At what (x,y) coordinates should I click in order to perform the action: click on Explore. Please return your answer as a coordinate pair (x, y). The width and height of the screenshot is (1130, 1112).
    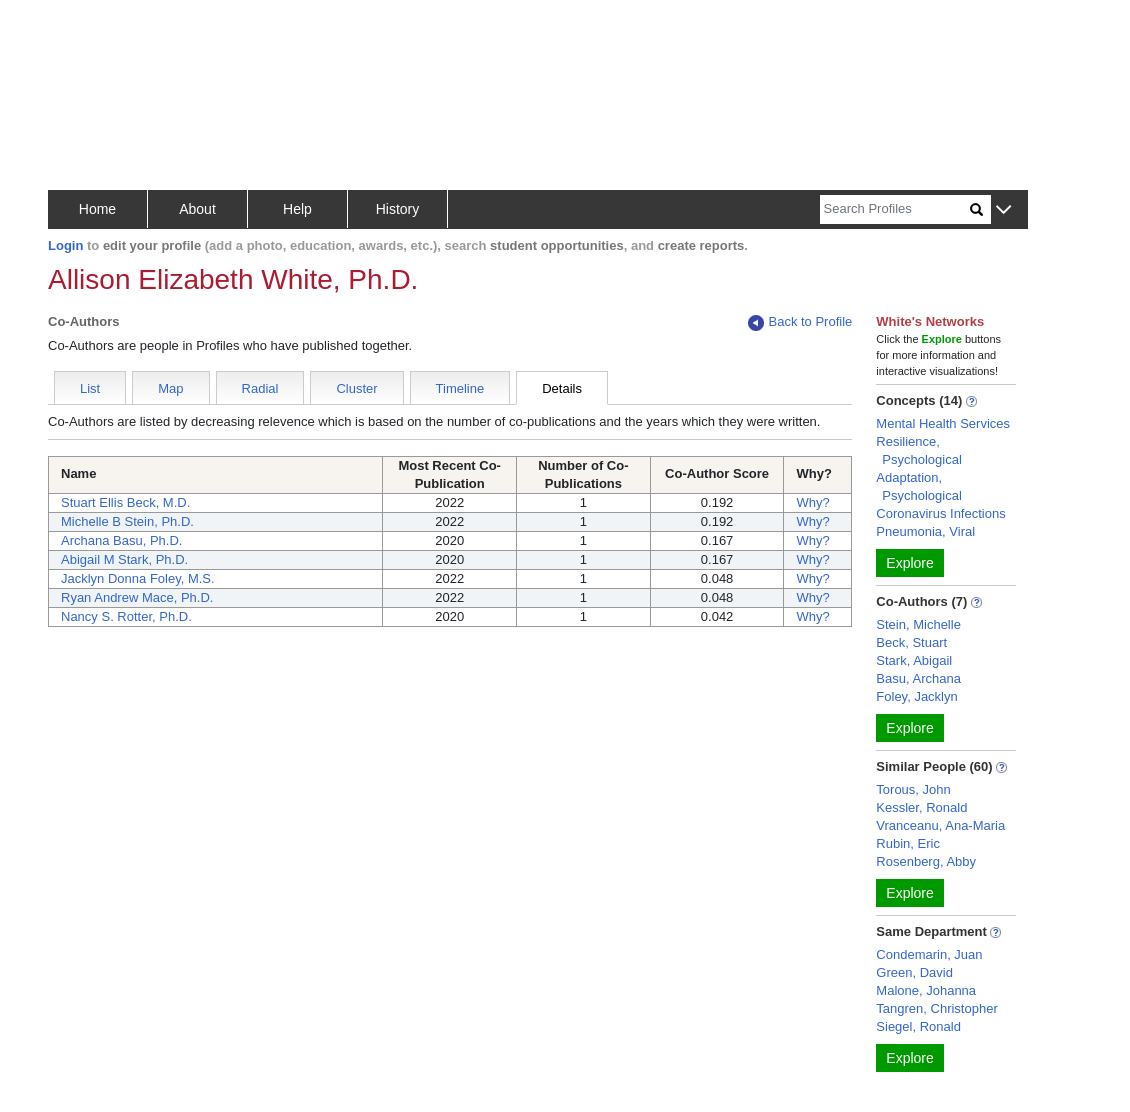
    Looking at the image, I should click on (909, 563).